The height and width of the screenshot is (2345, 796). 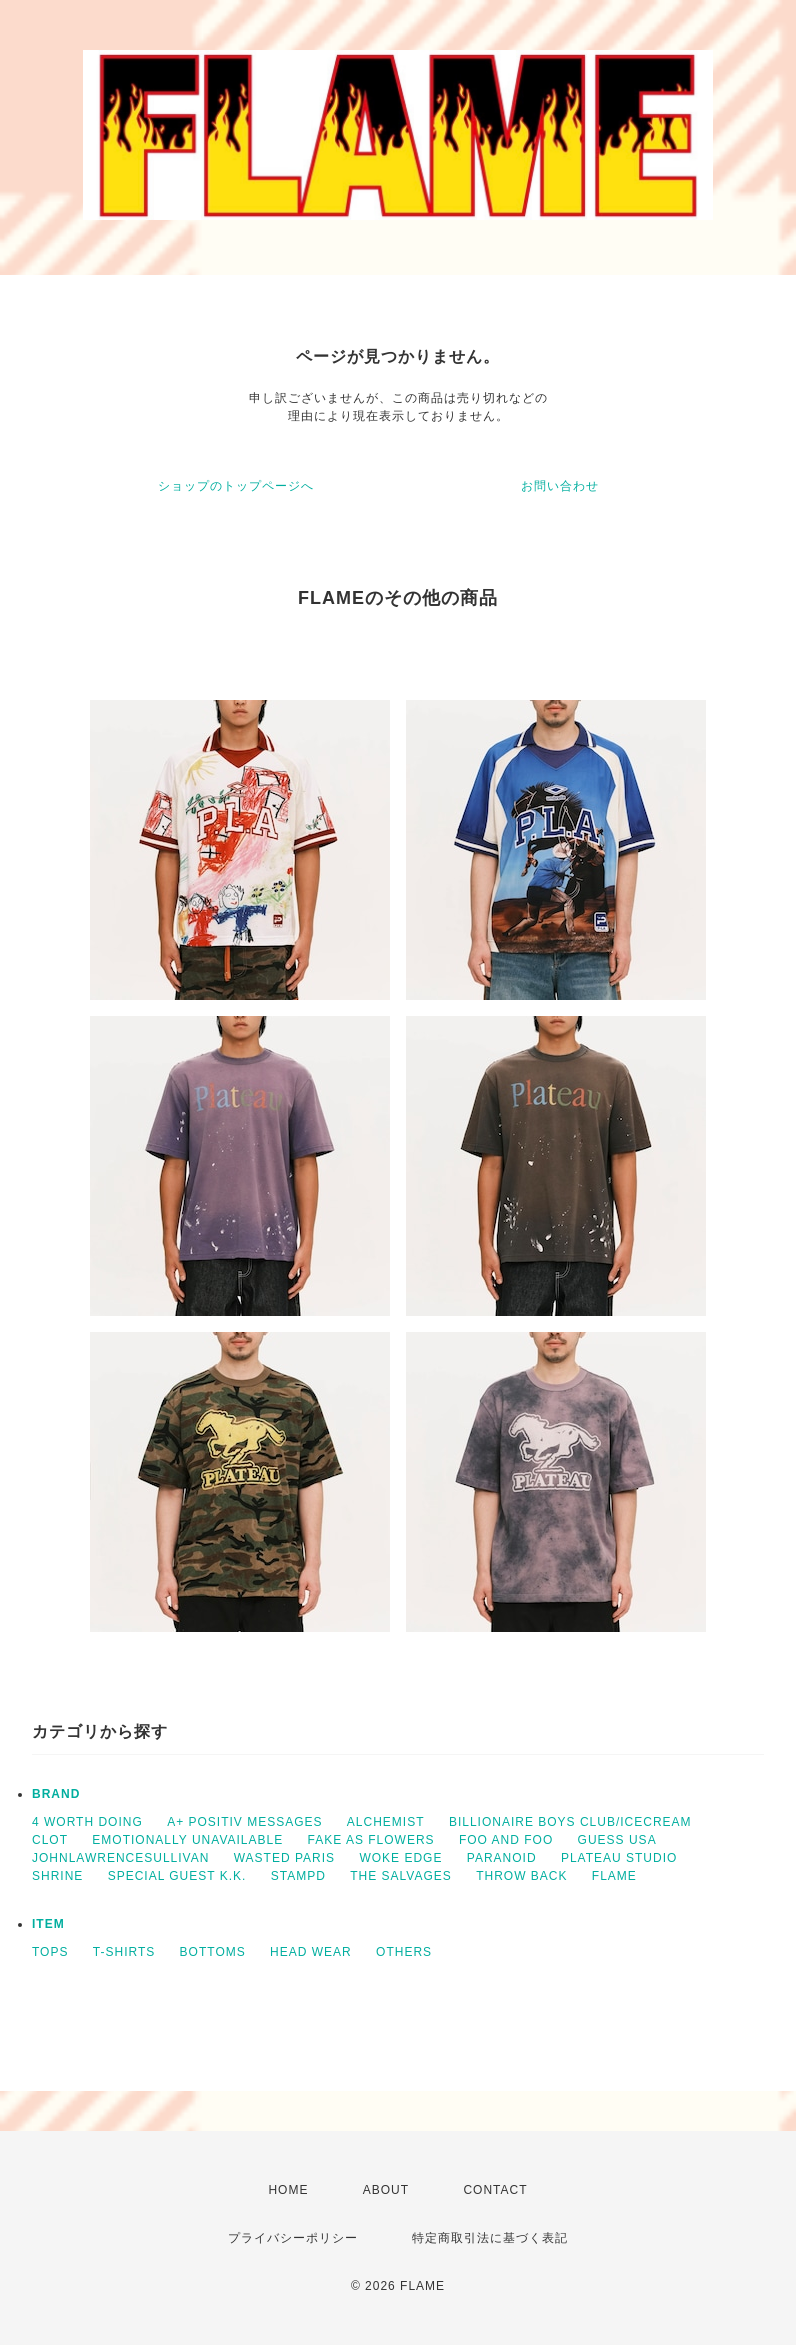 What do you see at coordinates (401, 1876) in the screenshot?
I see `THE SALVAGES` at bounding box center [401, 1876].